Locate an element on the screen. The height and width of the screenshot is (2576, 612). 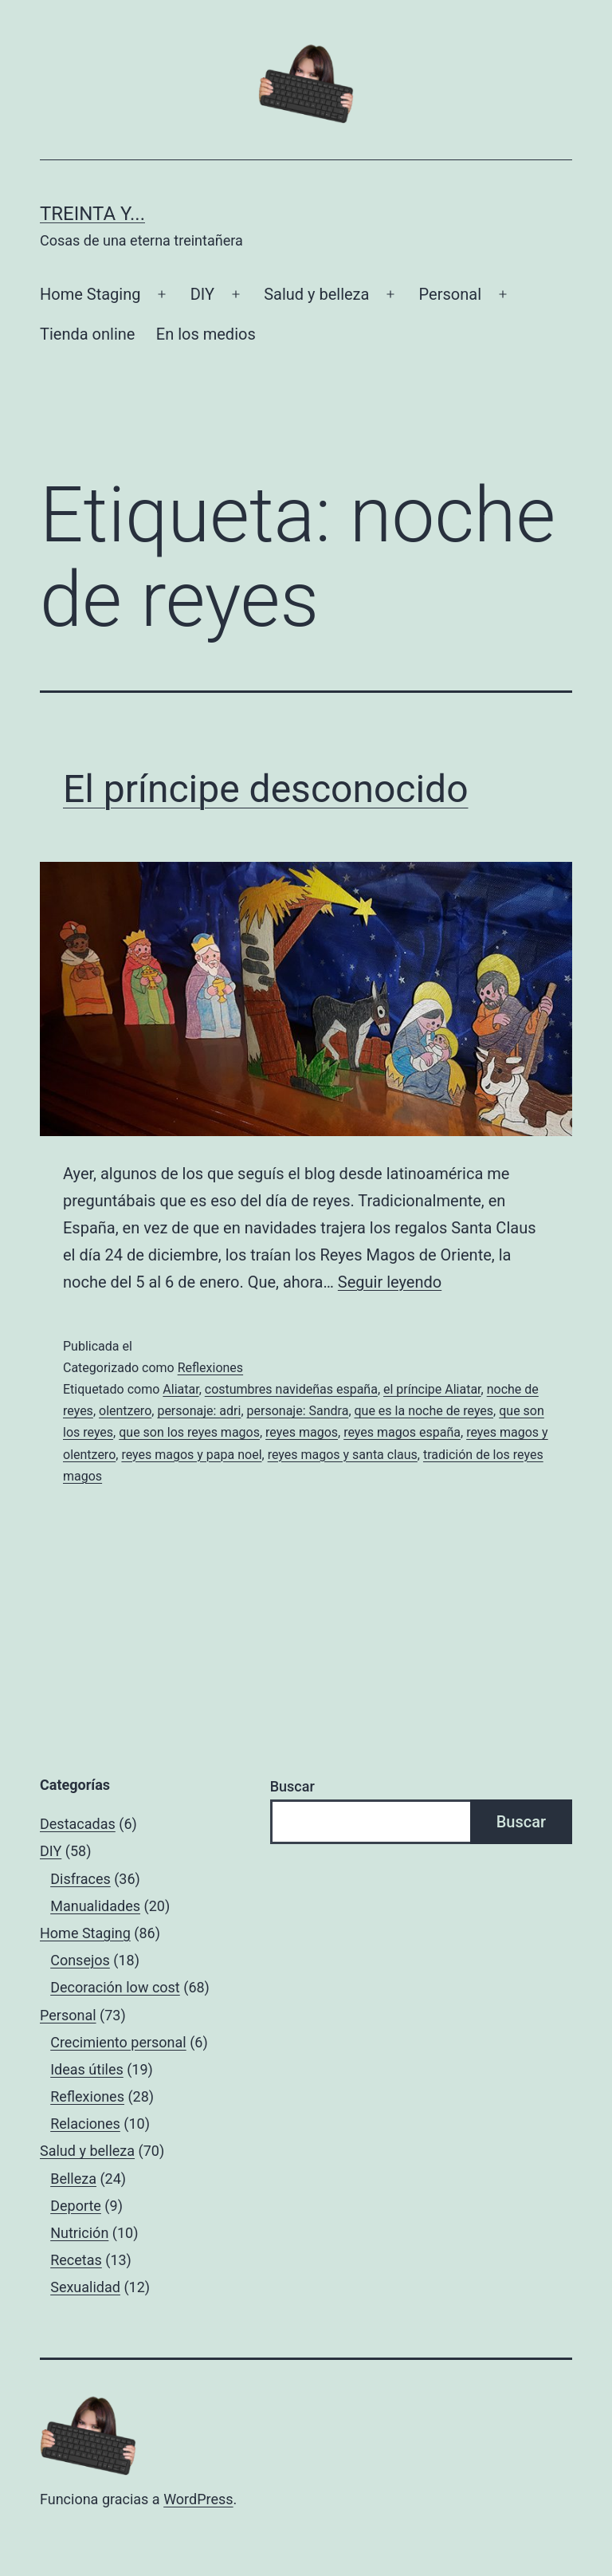
Sexualidad is located at coordinates (85, 2287).